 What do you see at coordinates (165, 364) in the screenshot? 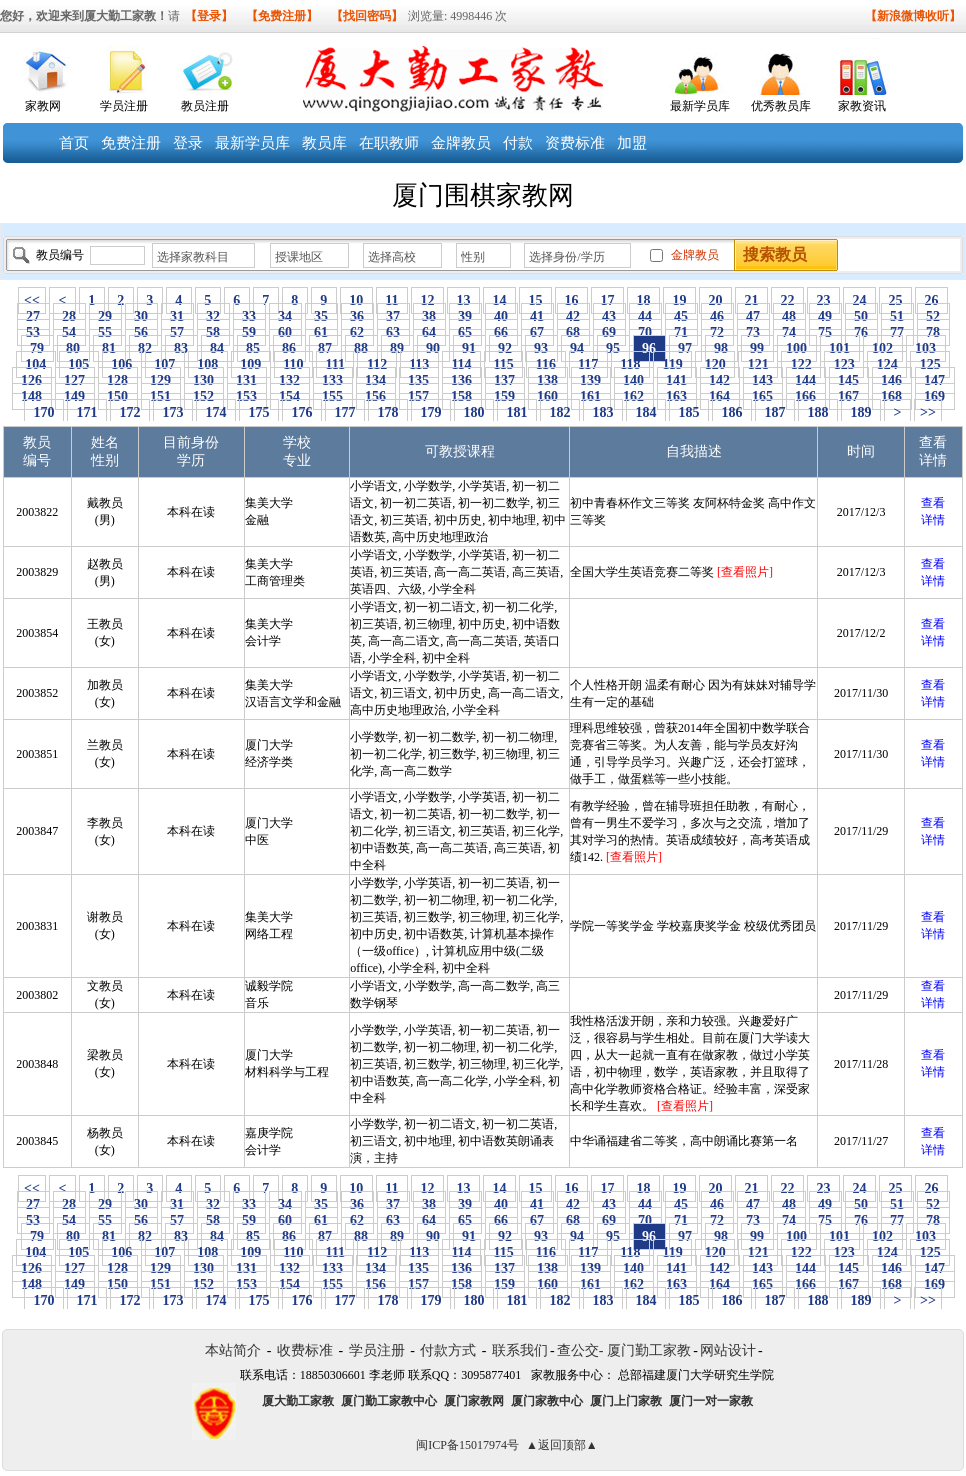
I see `107` at bounding box center [165, 364].